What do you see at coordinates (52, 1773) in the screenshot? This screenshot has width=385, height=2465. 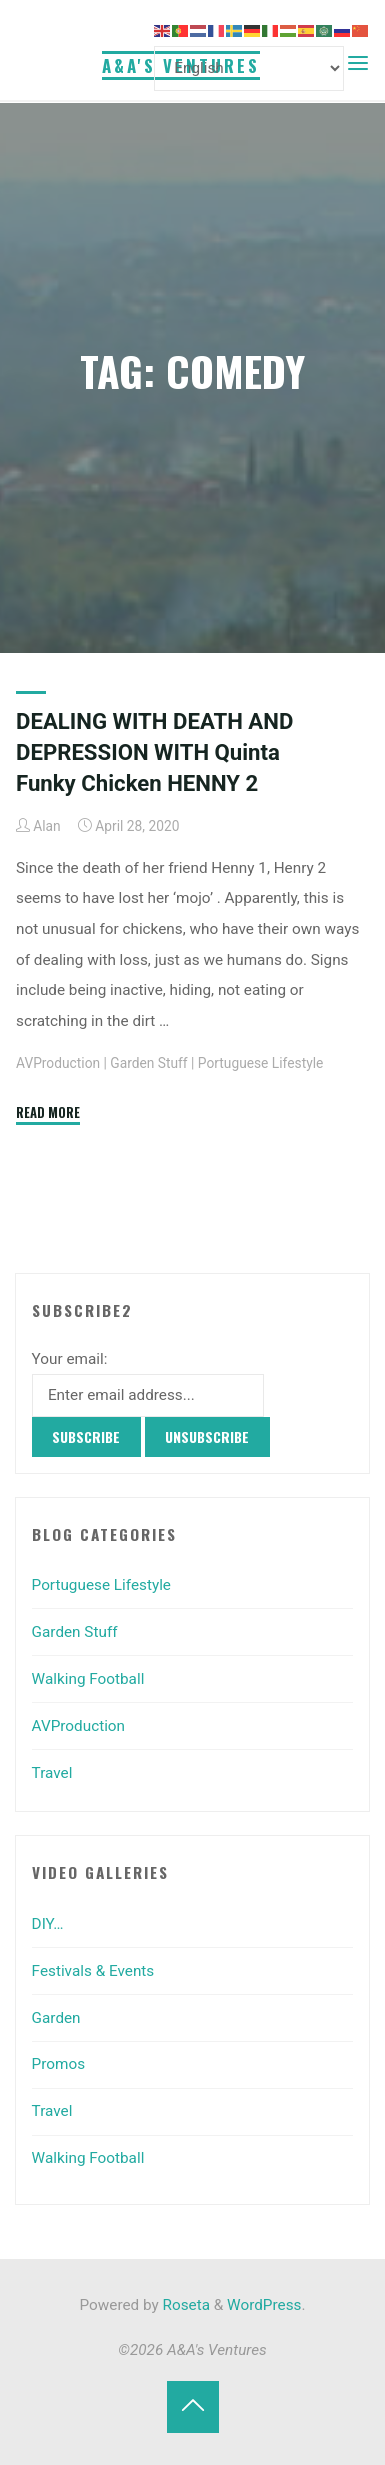 I see `Travel` at bounding box center [52, 1773].